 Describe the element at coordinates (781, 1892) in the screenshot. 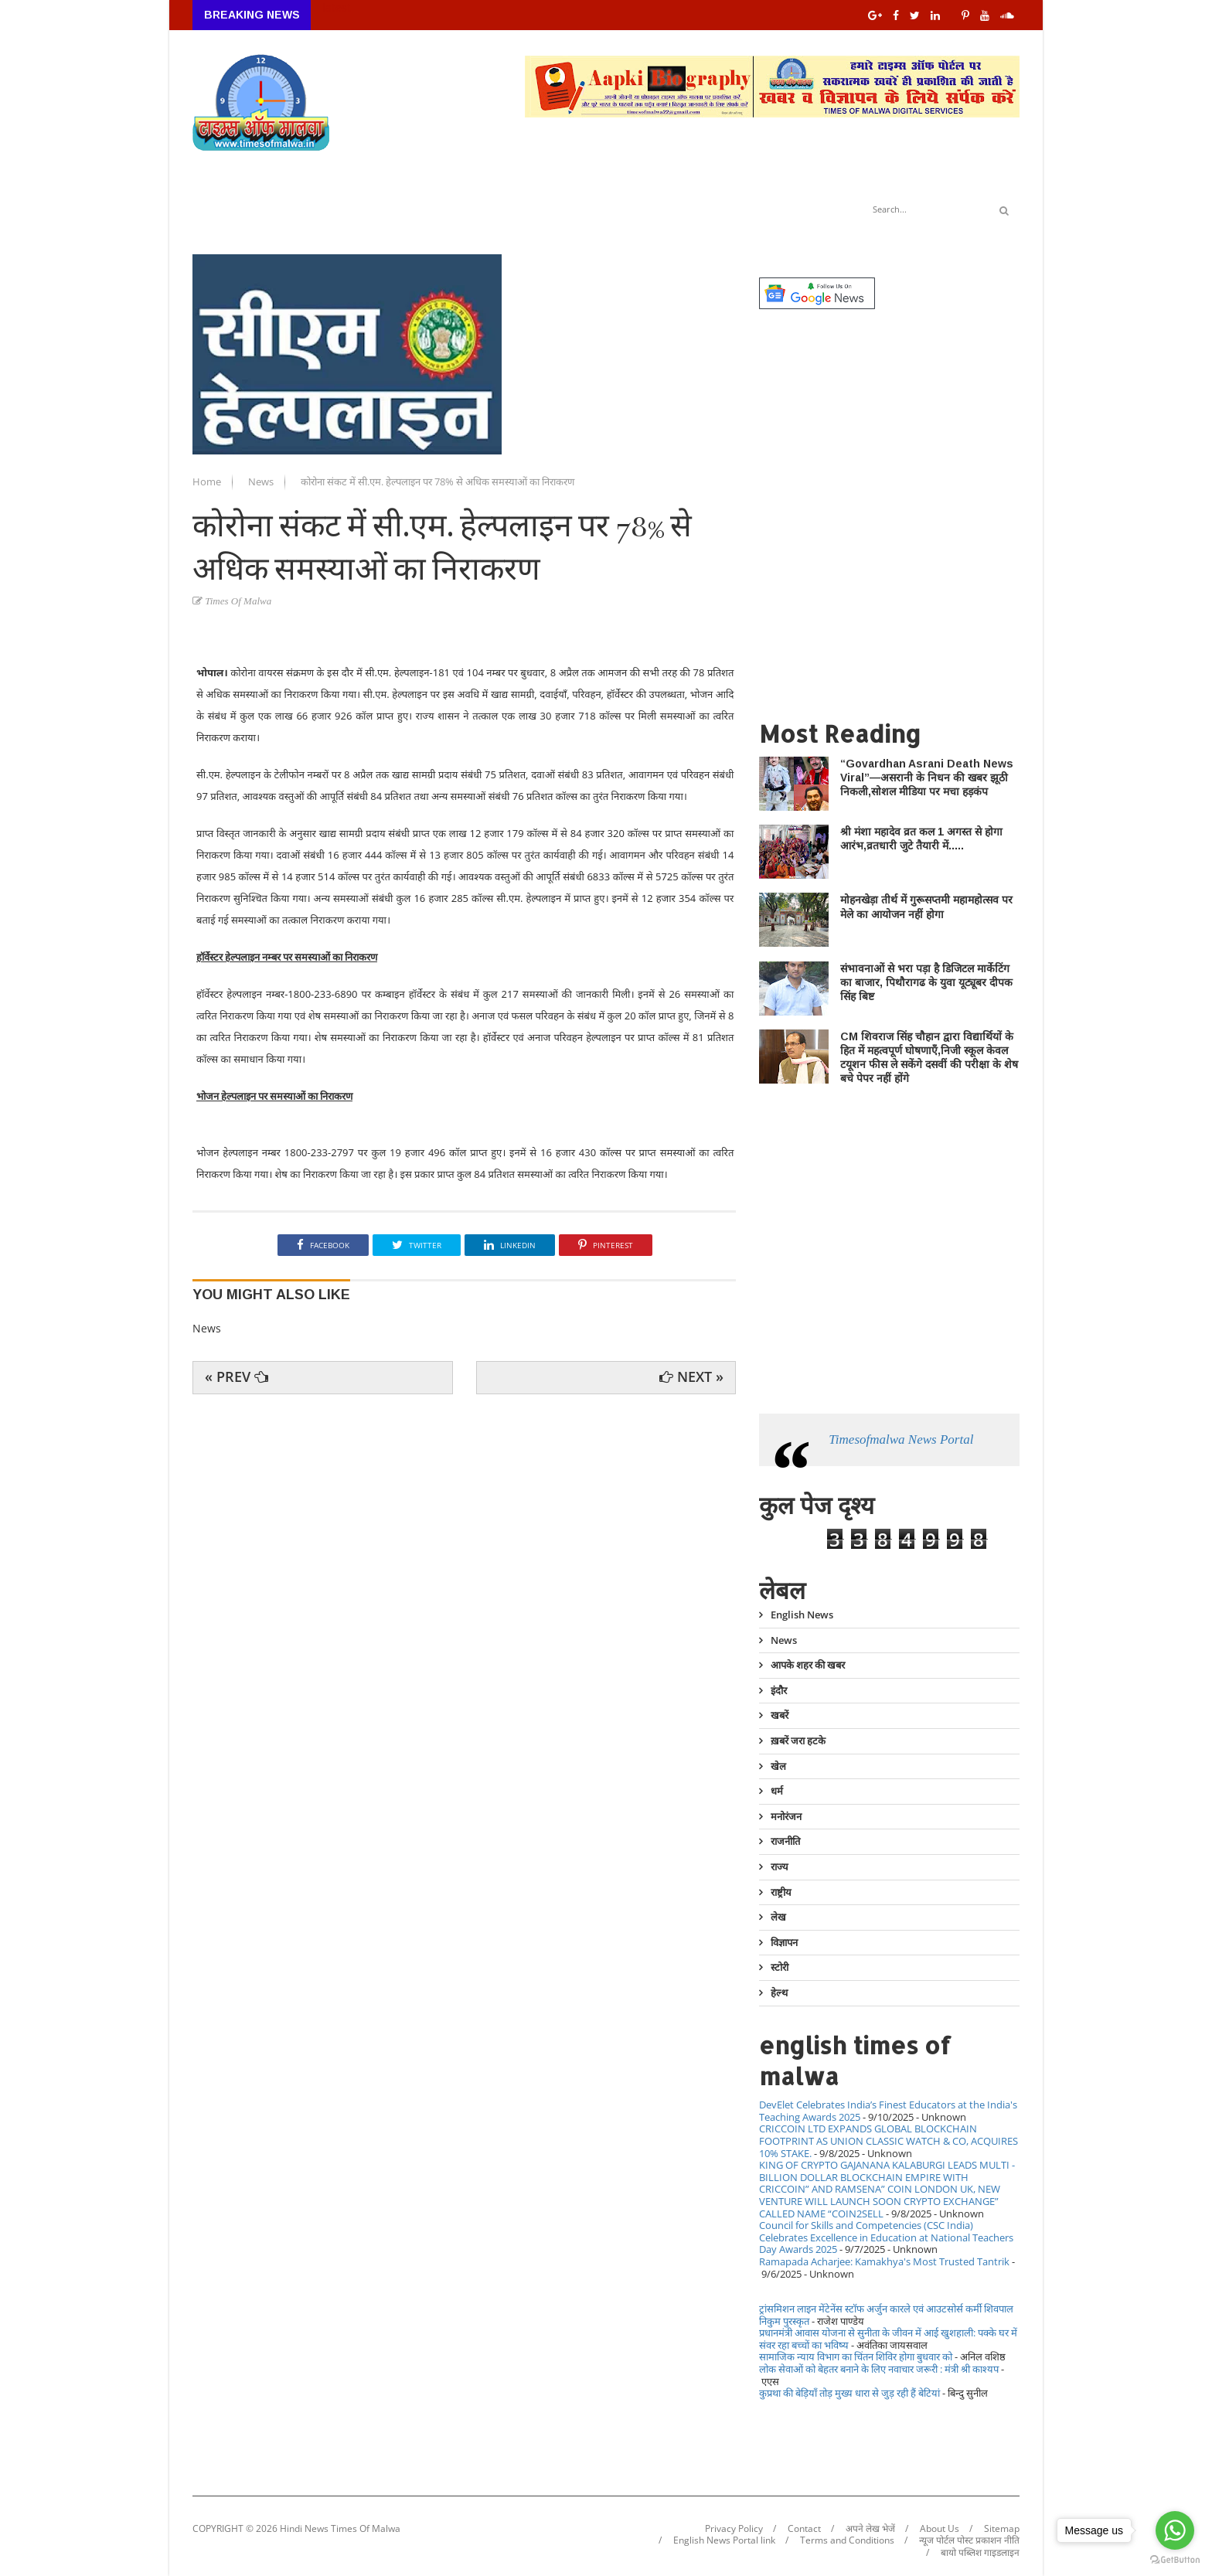

I see `राष्ट्रीय` at that location.